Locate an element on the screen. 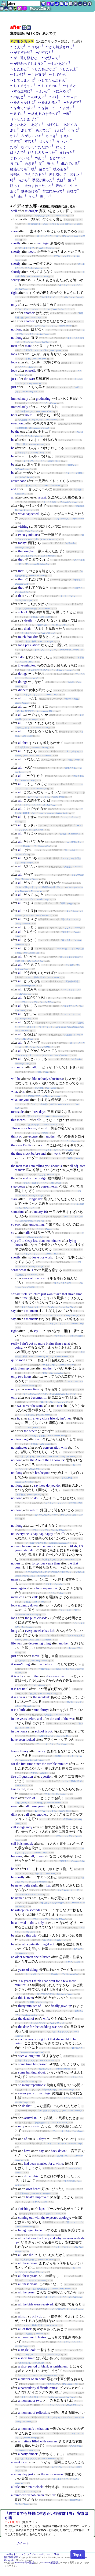 The image size is (95, 2576). 〜せいか is located at coordinates (41, 91).